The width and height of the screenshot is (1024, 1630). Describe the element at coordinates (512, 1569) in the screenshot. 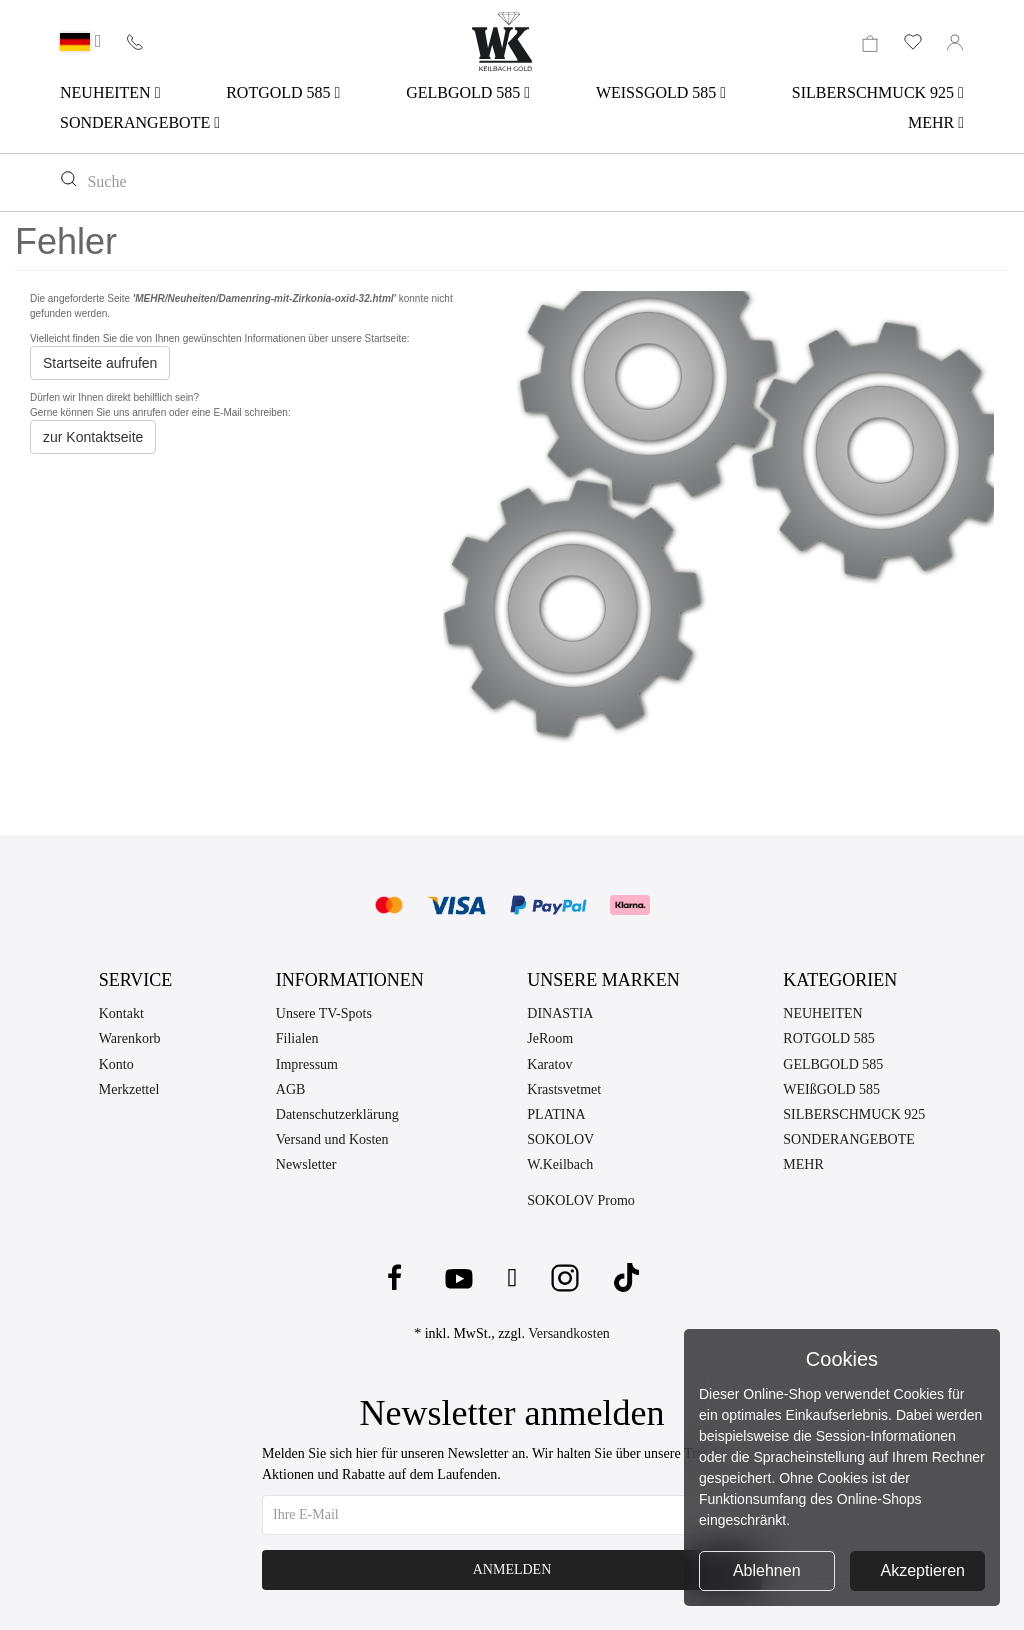

I see `Anmelden` at that location.